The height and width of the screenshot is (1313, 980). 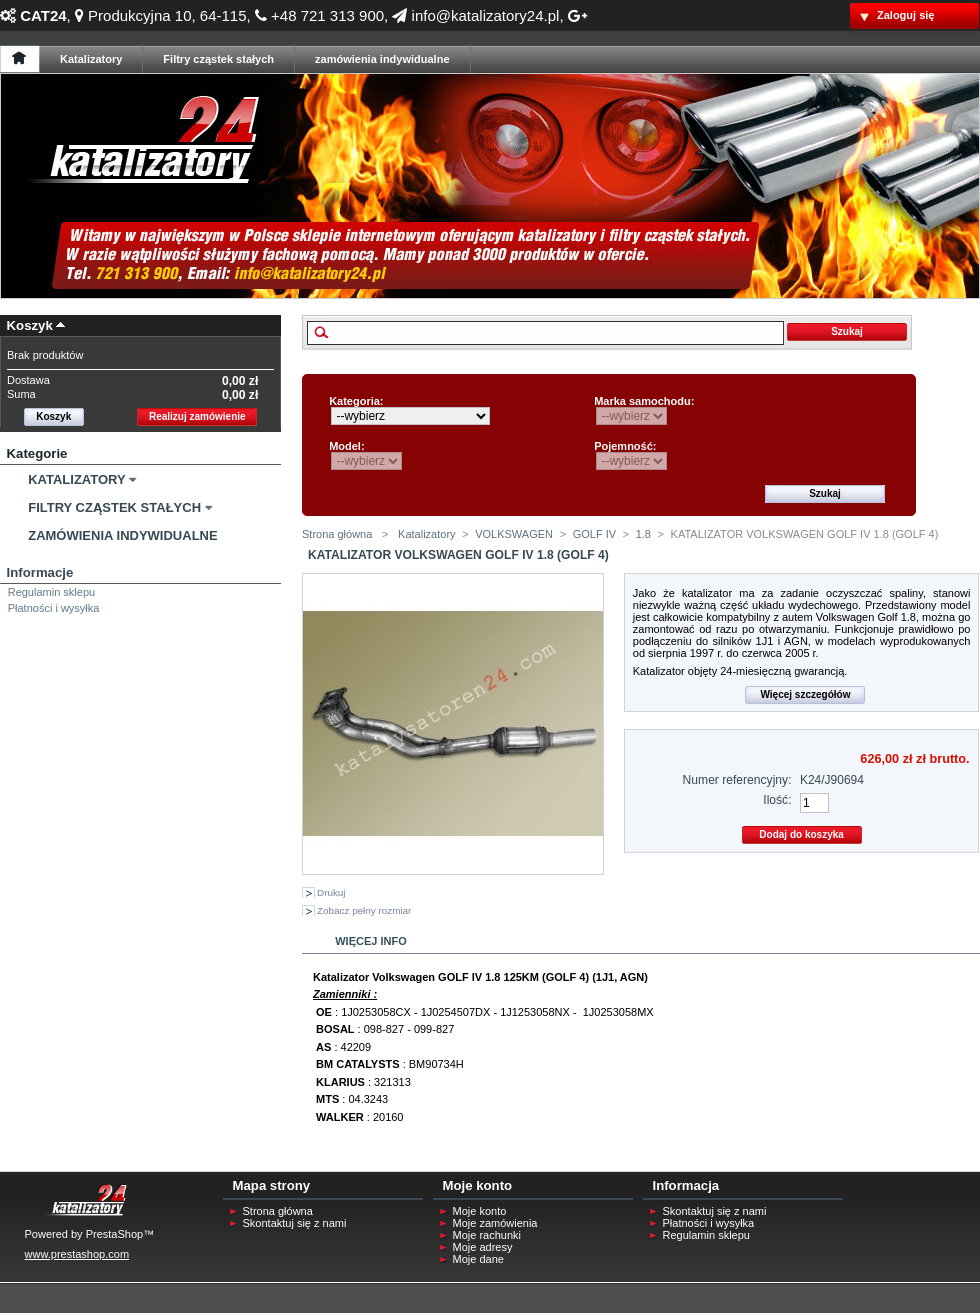 I want to click on Skontaktuj się z nami, so click(x=295, y=1223).